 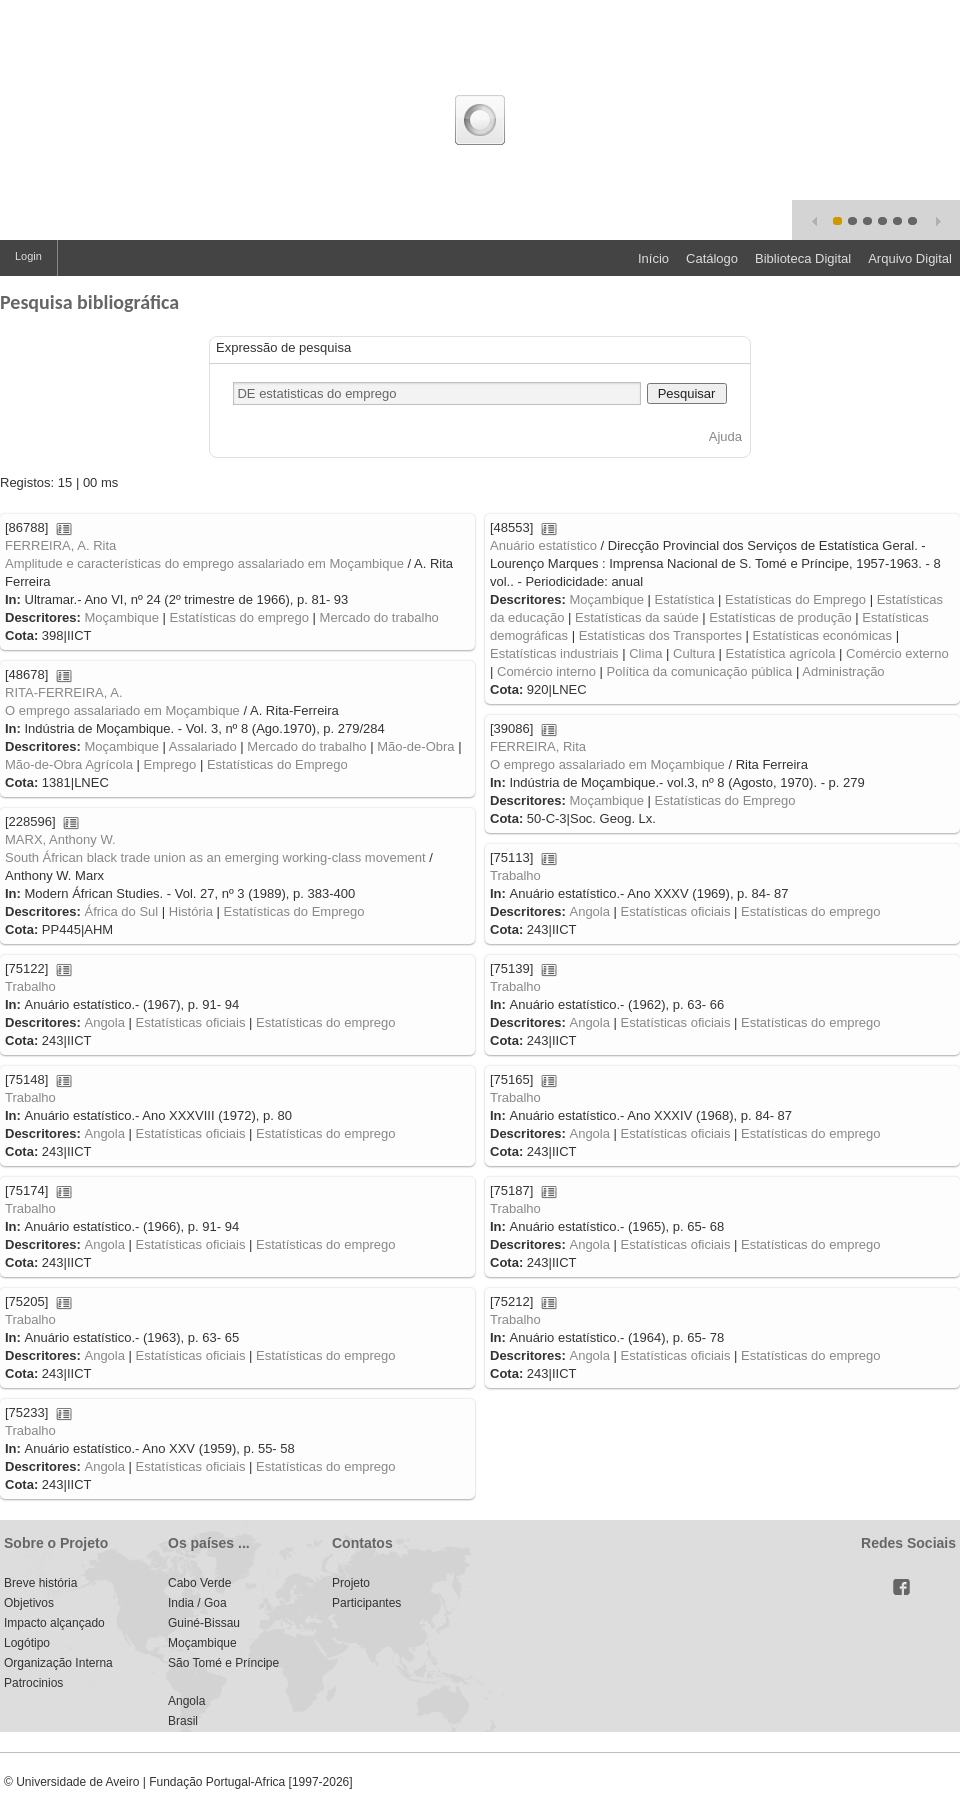 What do you see at coordinates (803, 258) in the screenshot?
I see `Biblioteca Digital` at bounding box center [803, 258].